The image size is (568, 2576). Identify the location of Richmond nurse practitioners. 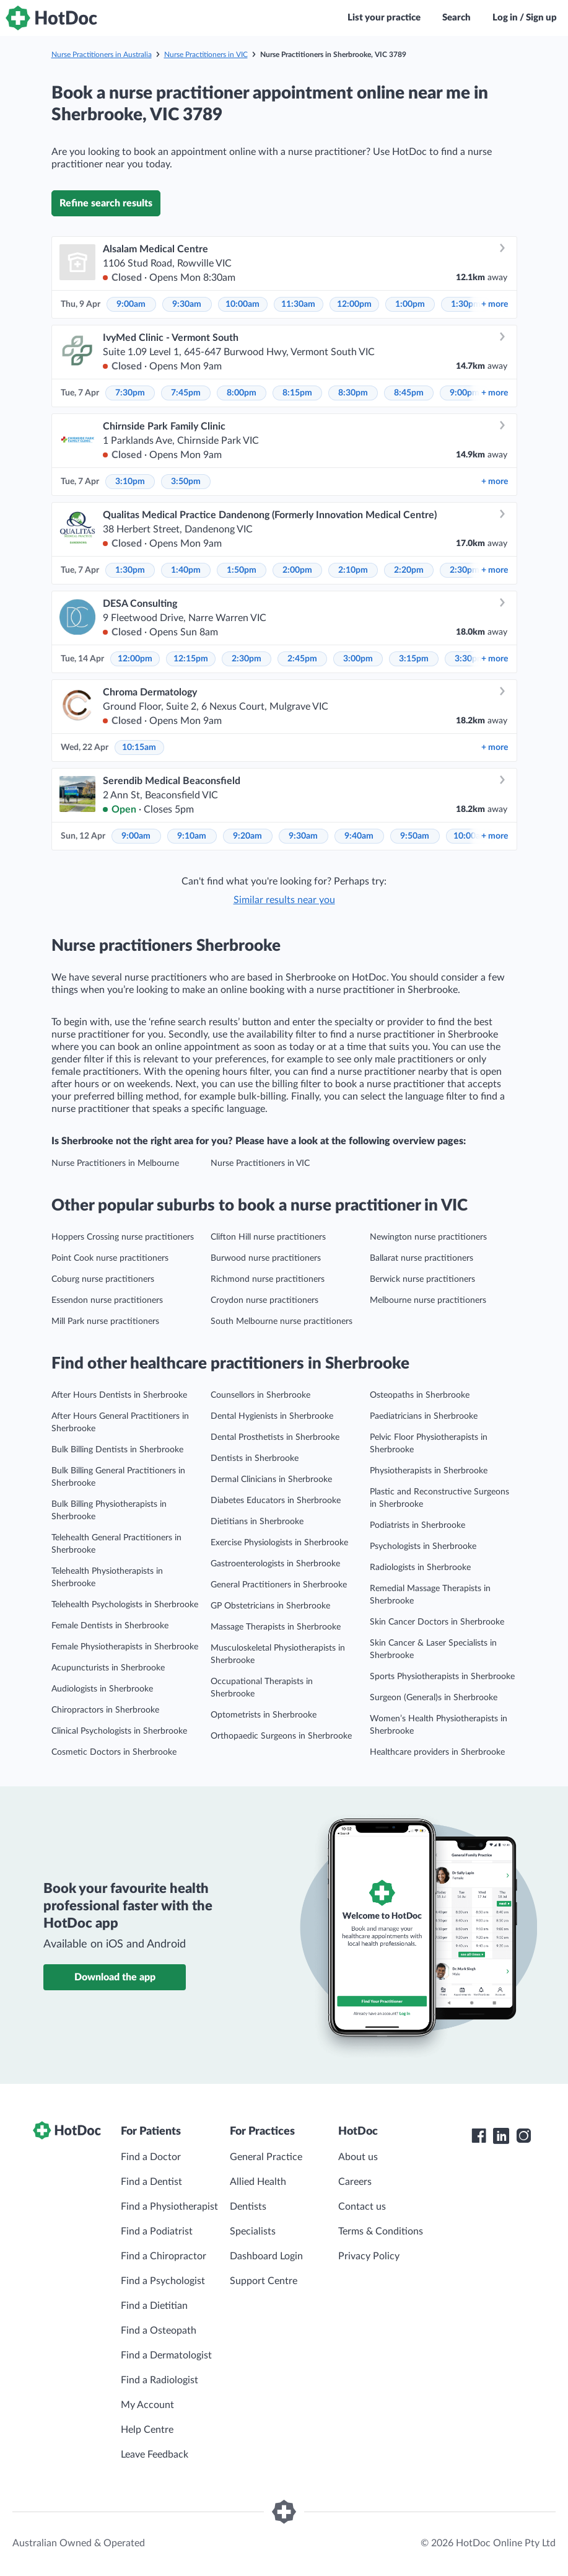
(268, 1279).